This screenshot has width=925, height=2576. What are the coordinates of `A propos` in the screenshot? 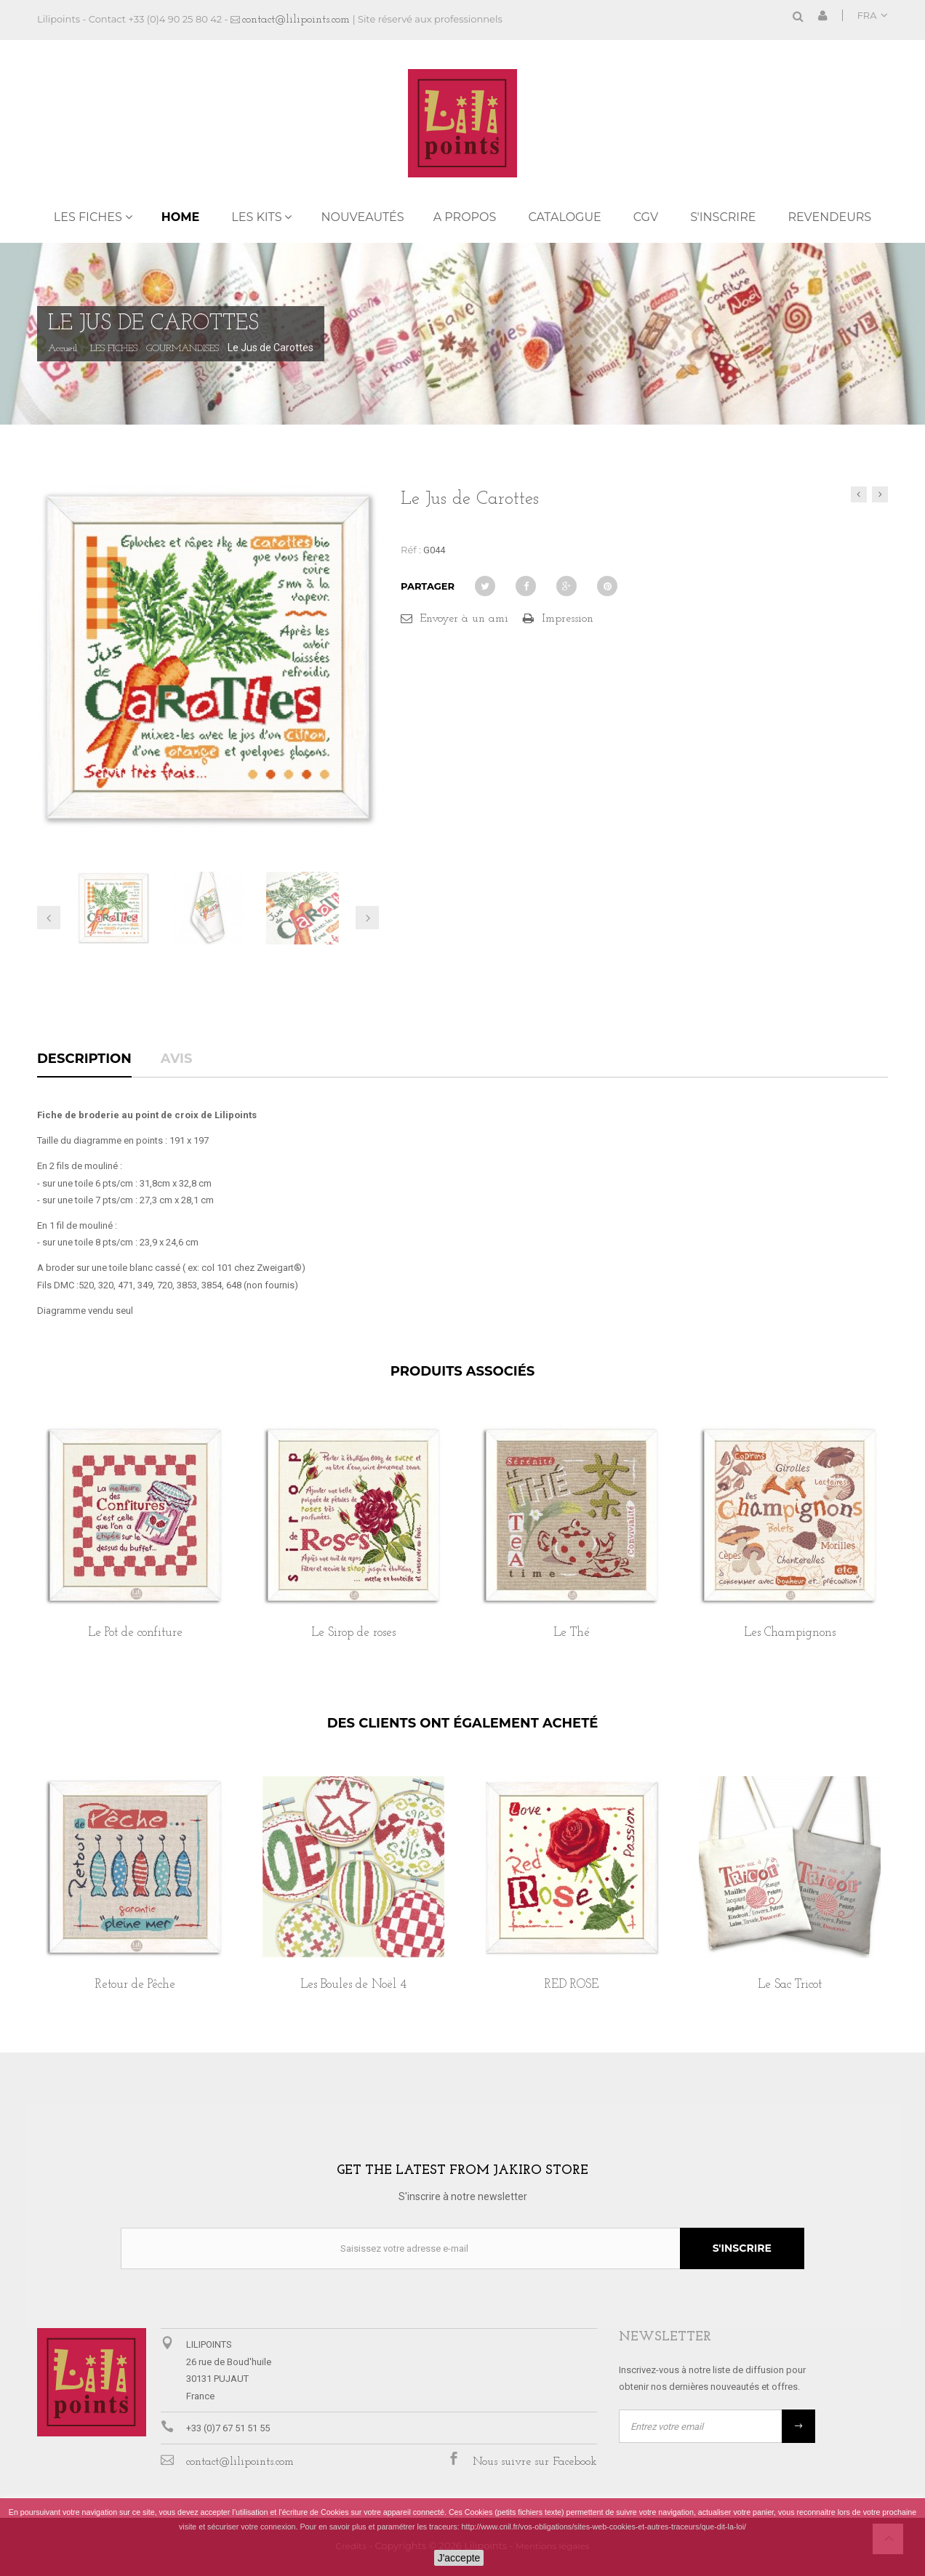 It's located at (465, 217).